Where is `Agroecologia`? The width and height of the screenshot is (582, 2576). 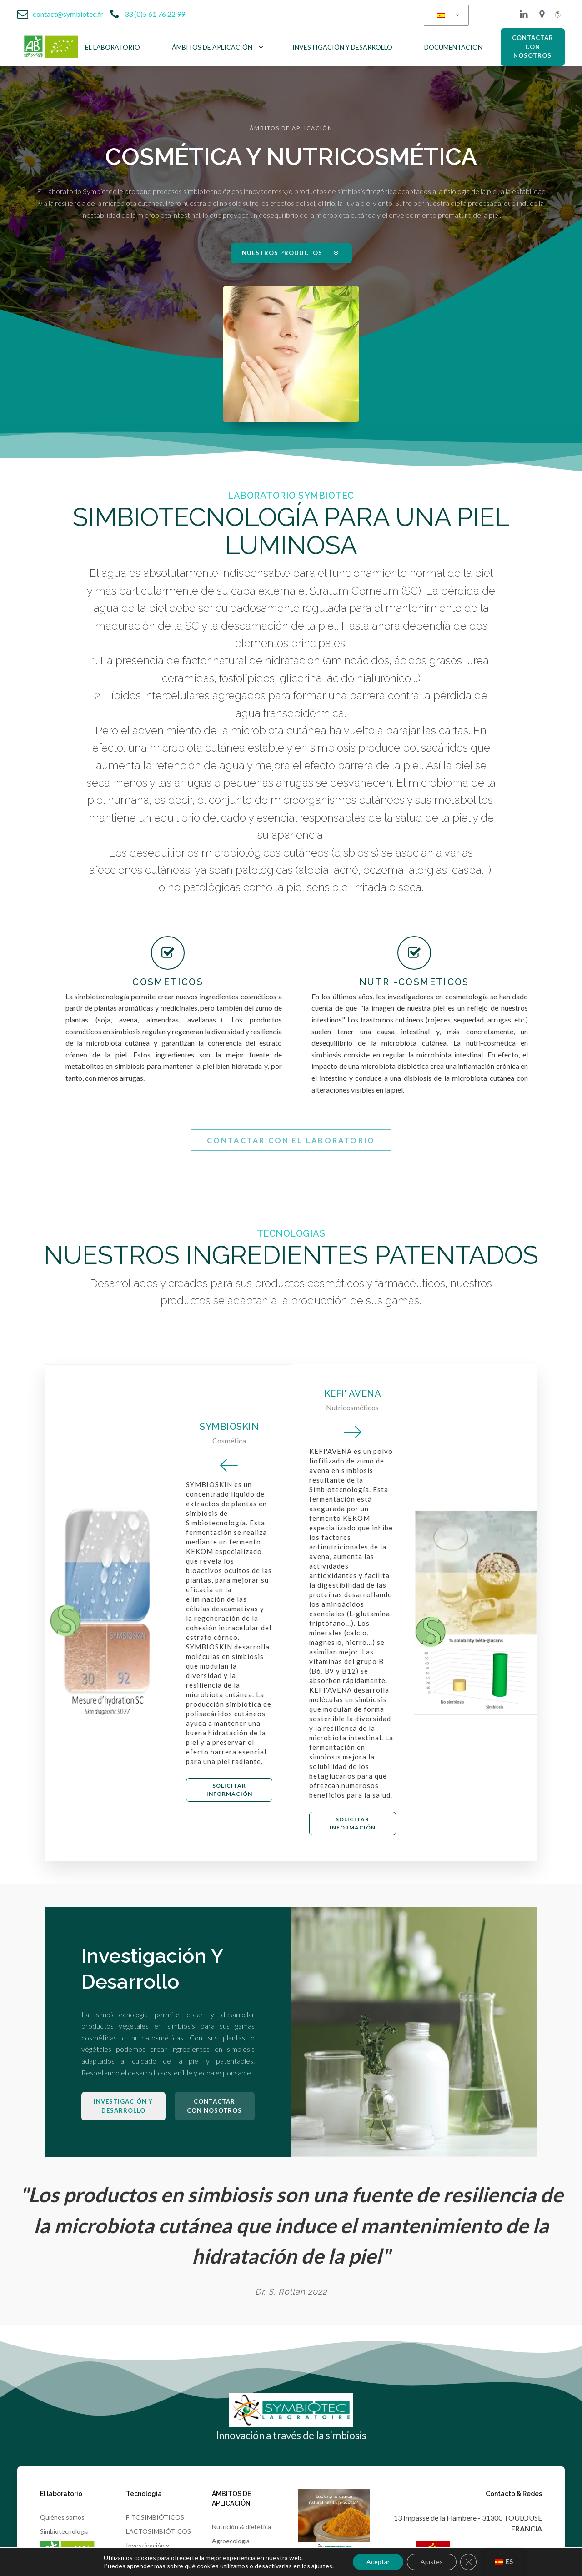
Agroecologia is located at coordinates (231, 2541).